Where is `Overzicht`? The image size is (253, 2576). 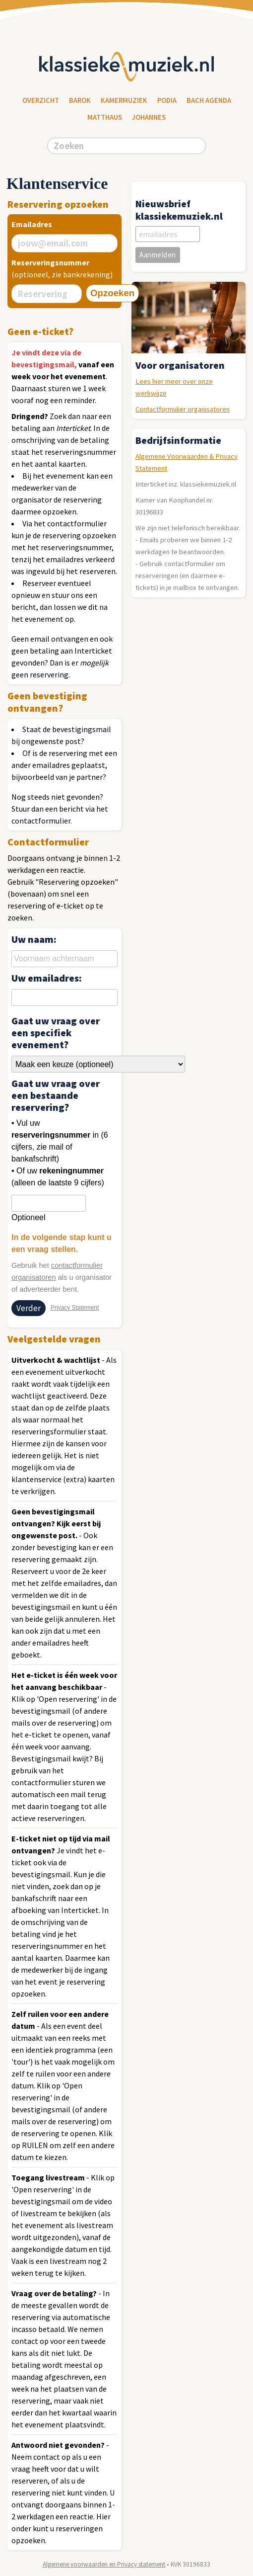 Overzicht is located at coordinates (40, 100).